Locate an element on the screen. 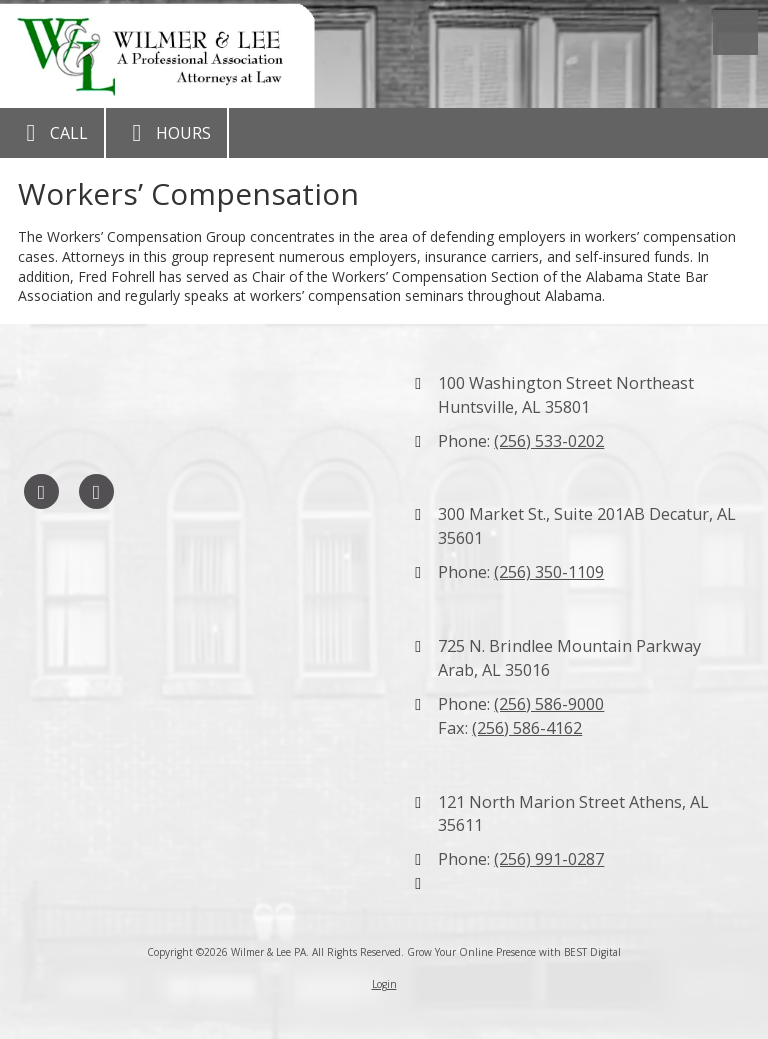 Image resolution: width=768 pixels, height=1039 pixels. (256) 586-4162 is located at coordinates (527, 728).